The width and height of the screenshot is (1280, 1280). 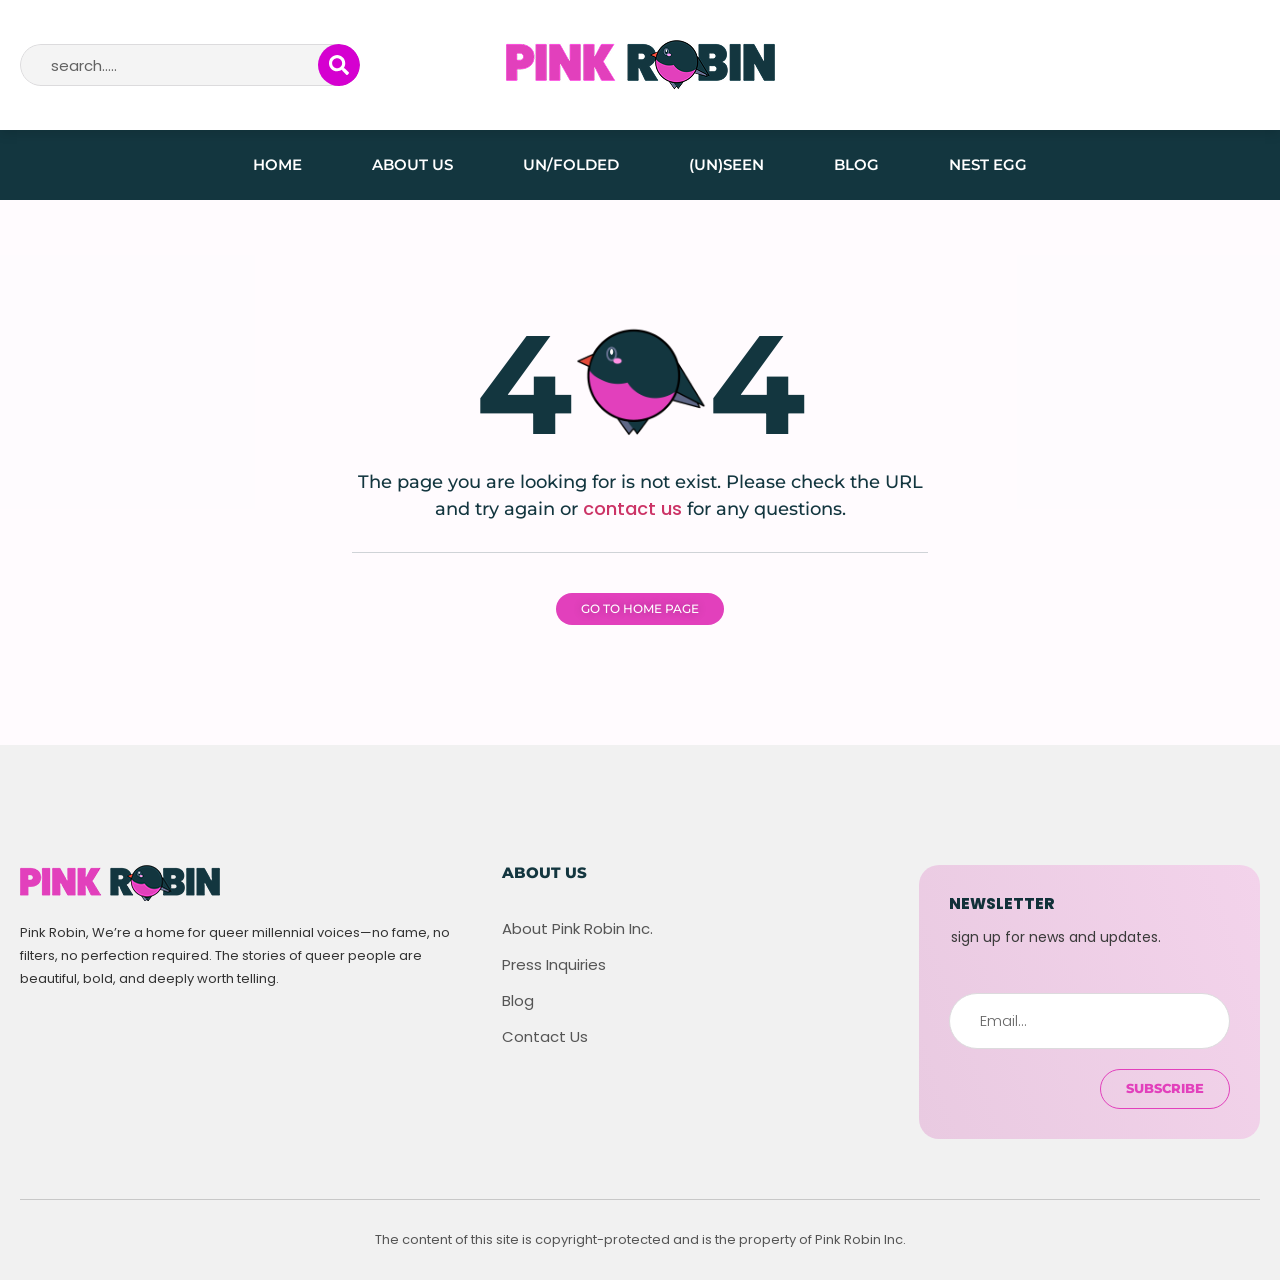 What do you see at coordinates (545, 1037) in the screenshot?
I see `Contact Us` at bounding box center [545, 1037].